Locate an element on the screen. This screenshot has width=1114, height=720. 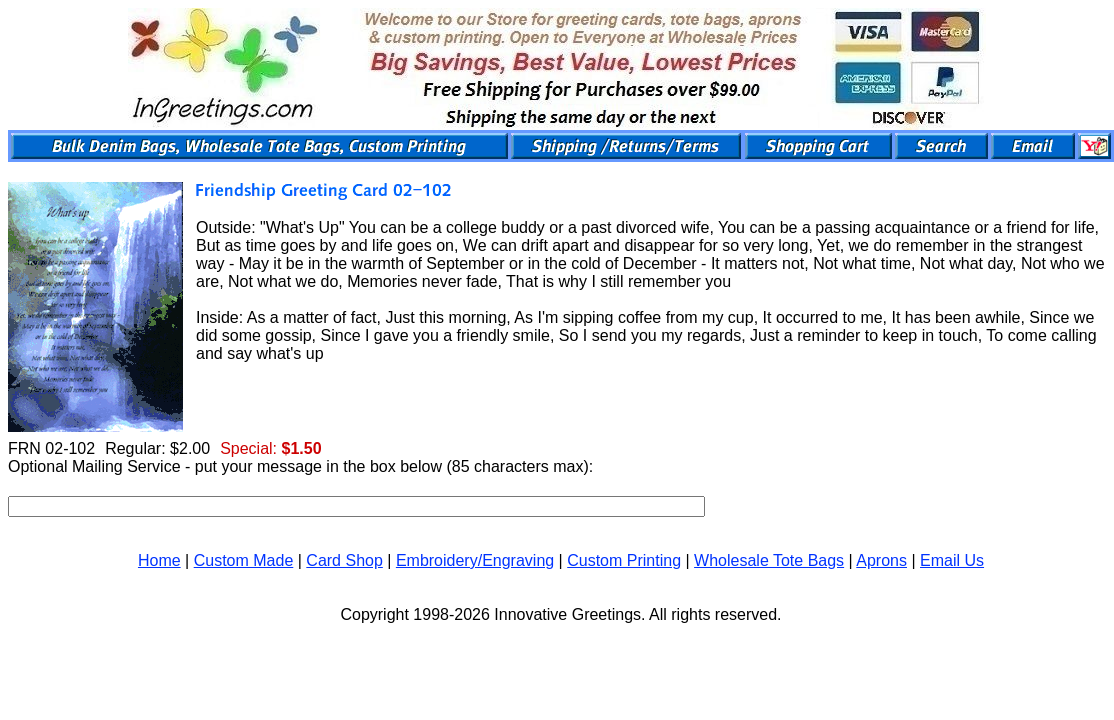
Custom Printing is located at coordinates (624, 560).